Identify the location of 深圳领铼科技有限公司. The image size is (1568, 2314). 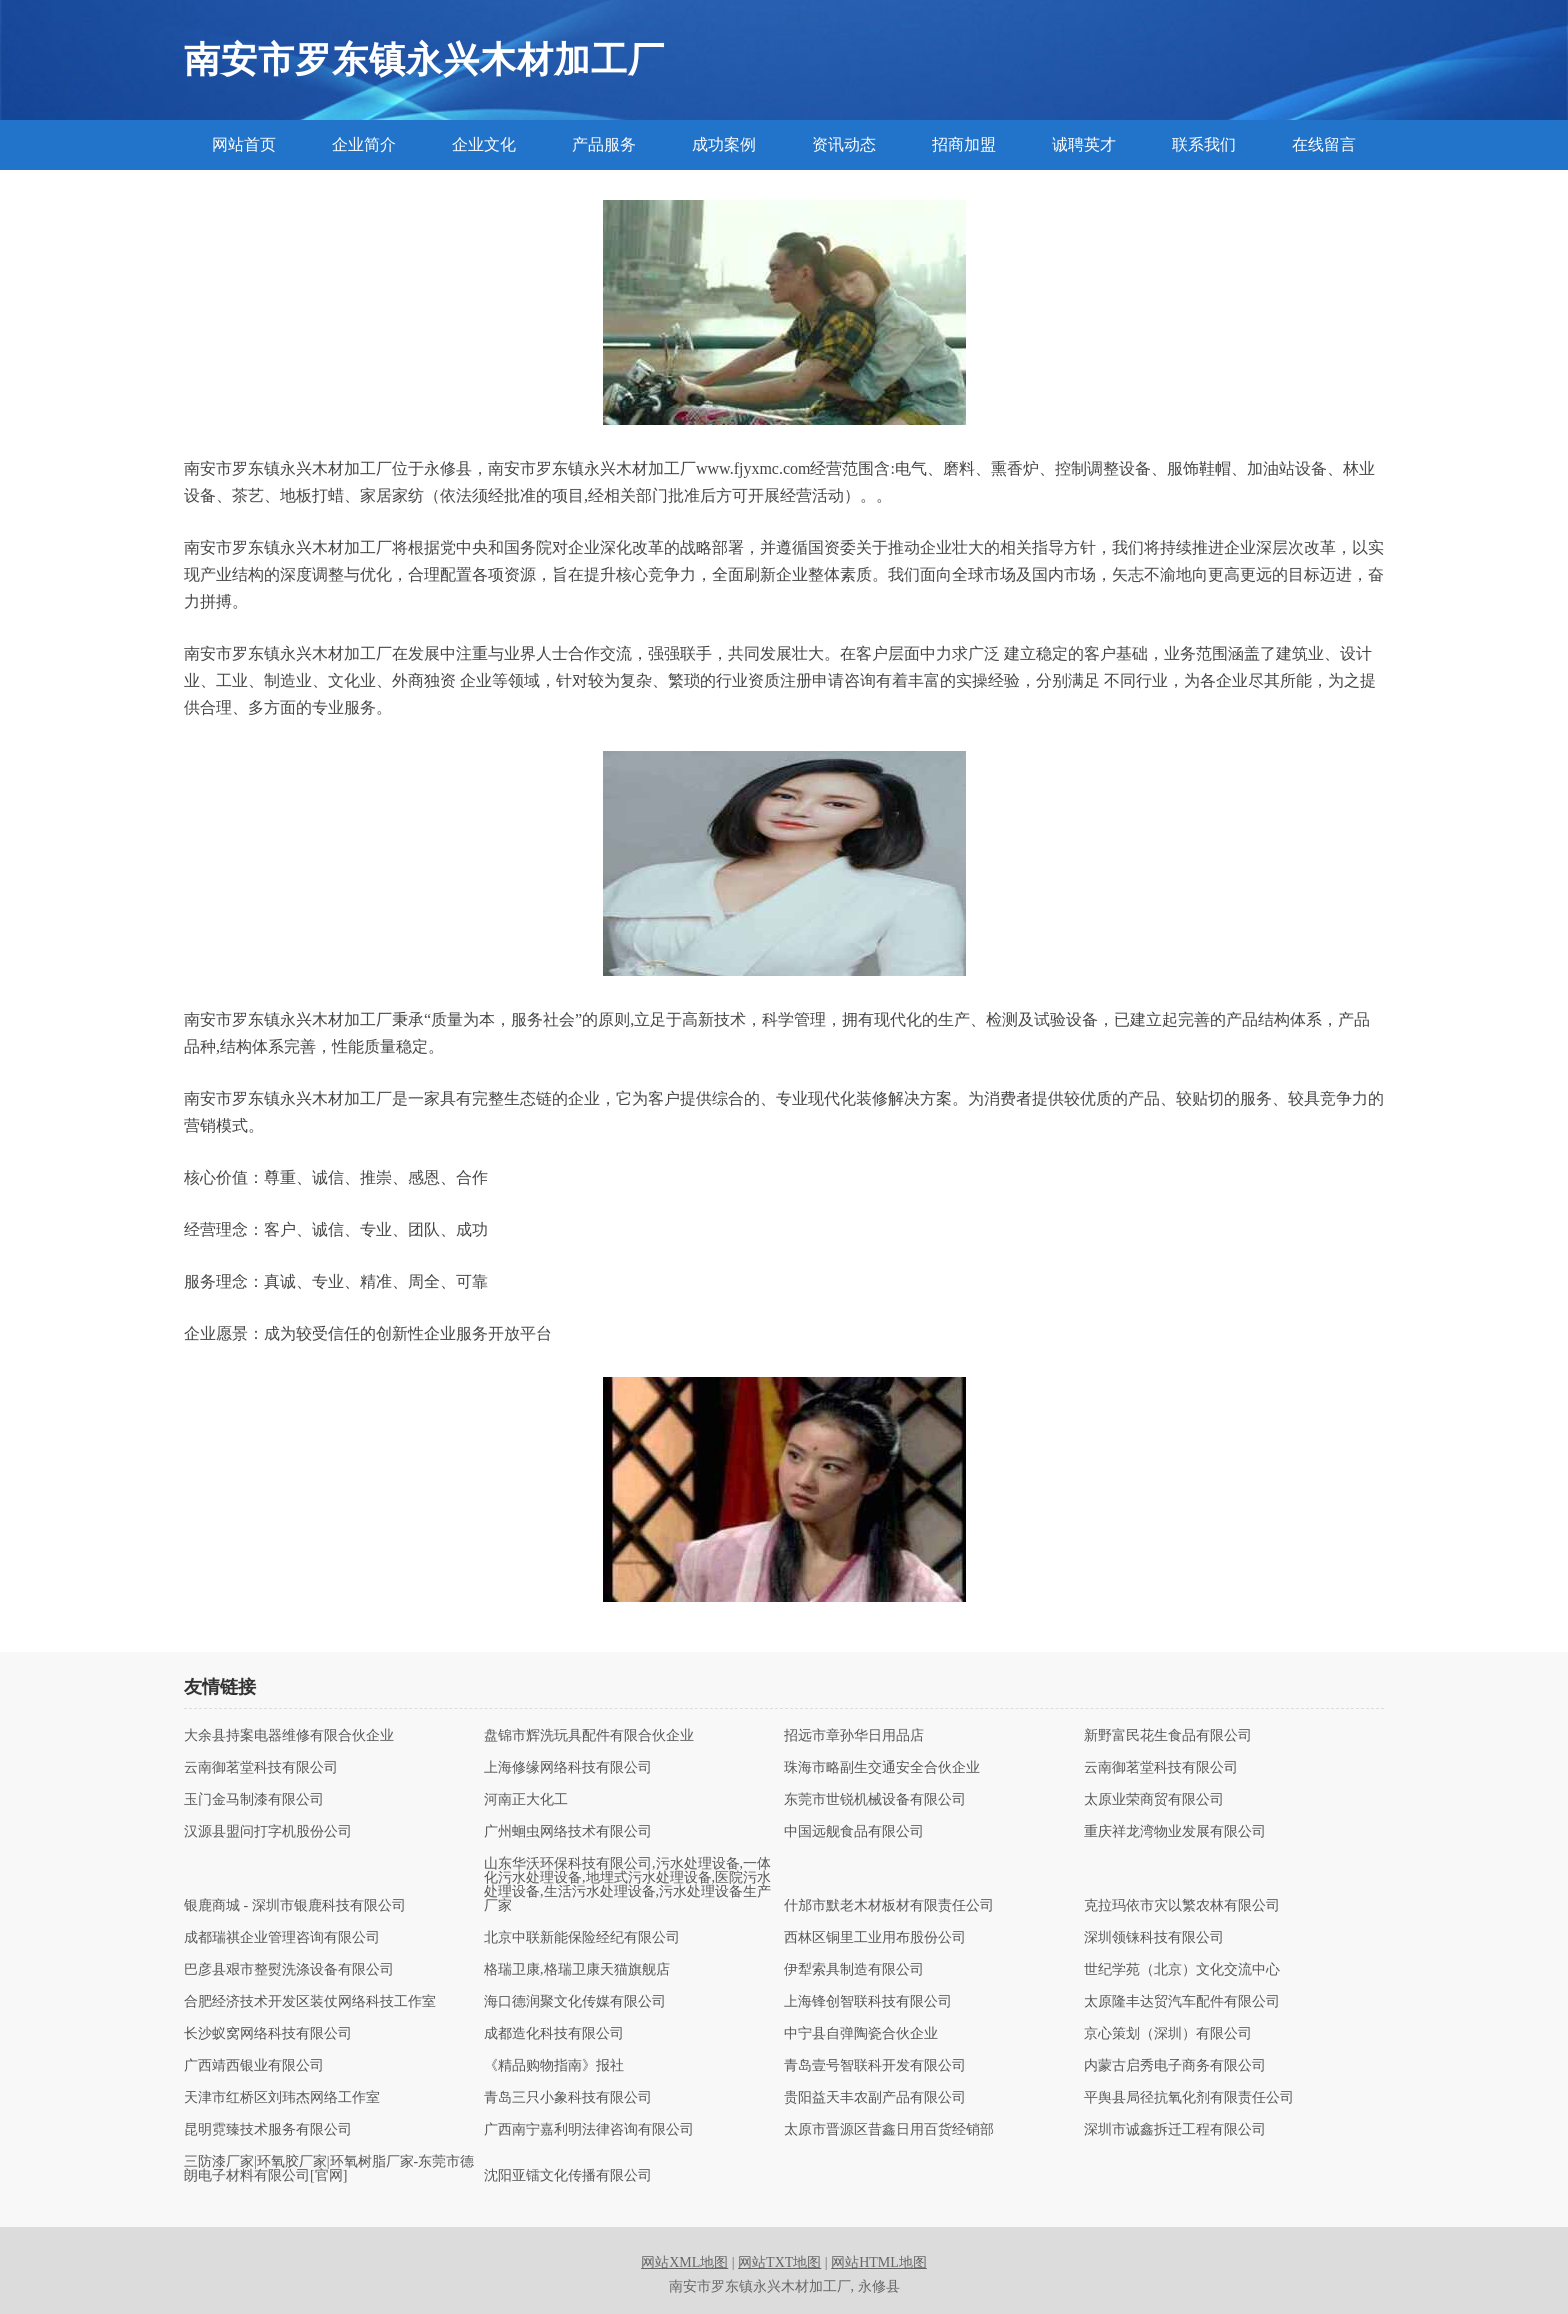
(1154, 1938).